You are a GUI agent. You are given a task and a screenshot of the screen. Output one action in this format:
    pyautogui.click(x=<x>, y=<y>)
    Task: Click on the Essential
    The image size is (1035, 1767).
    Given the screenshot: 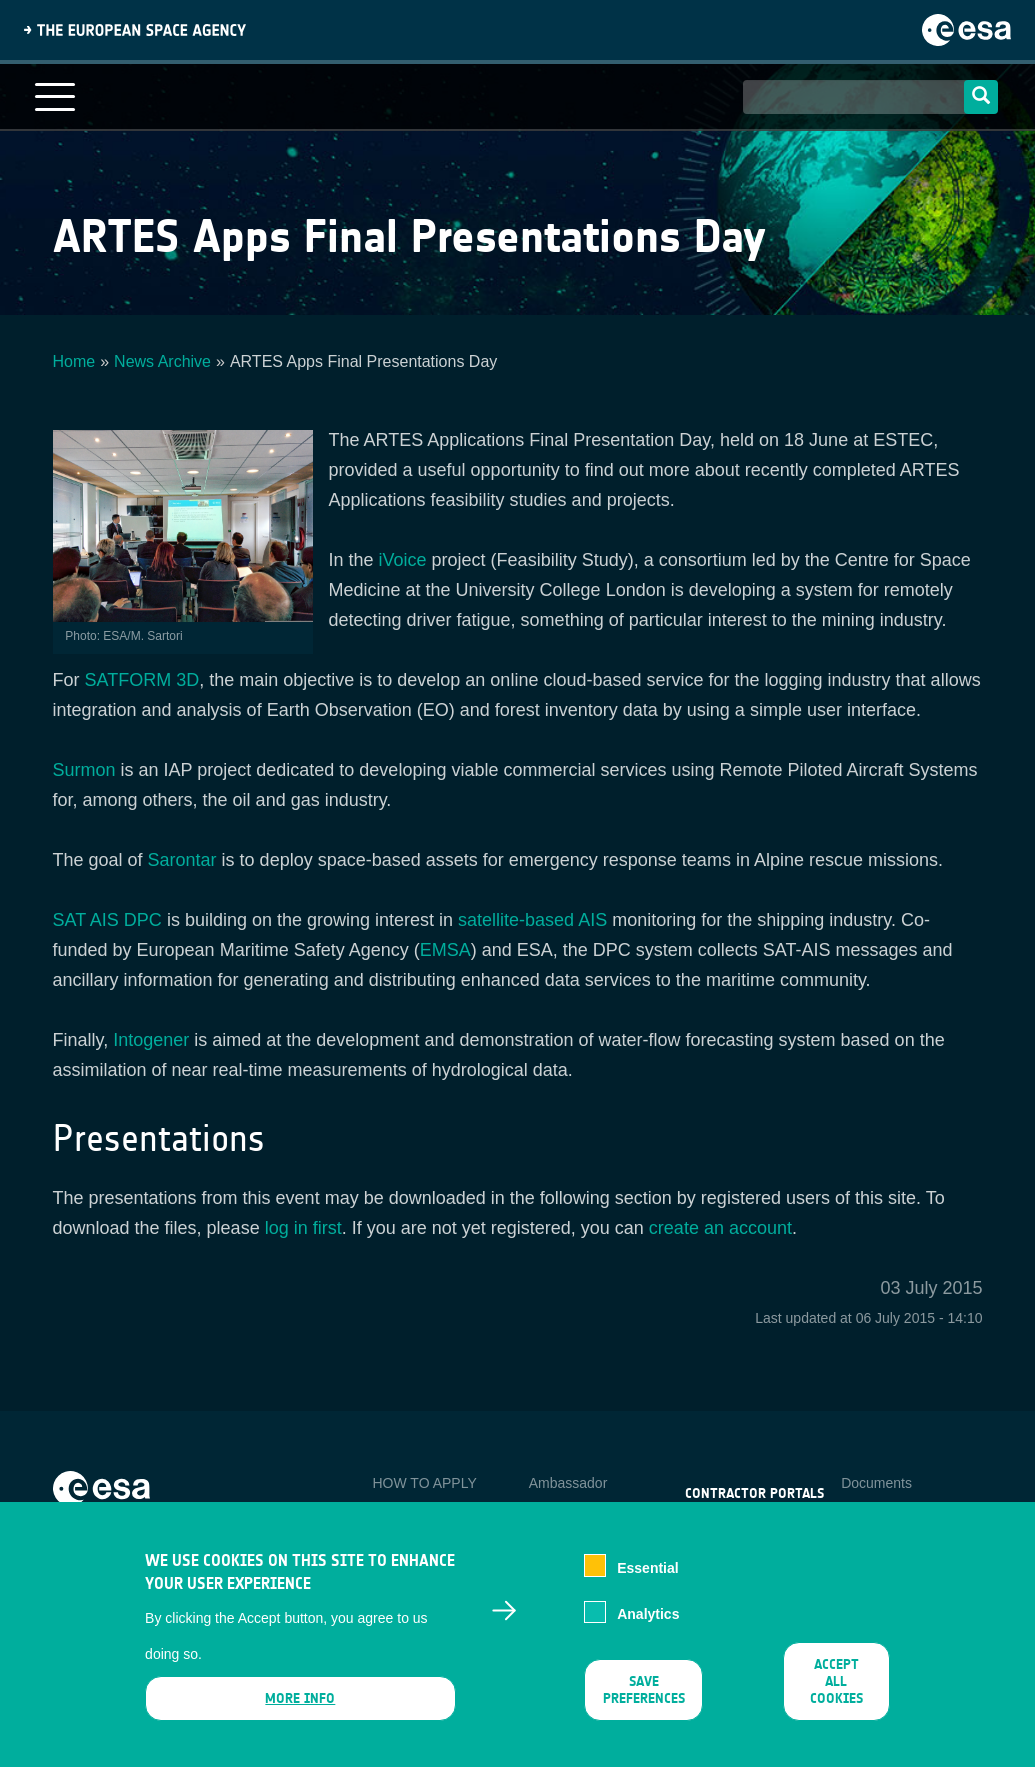 What is the action you would take?
    pyautogui.click(x=647, y=1582)
    